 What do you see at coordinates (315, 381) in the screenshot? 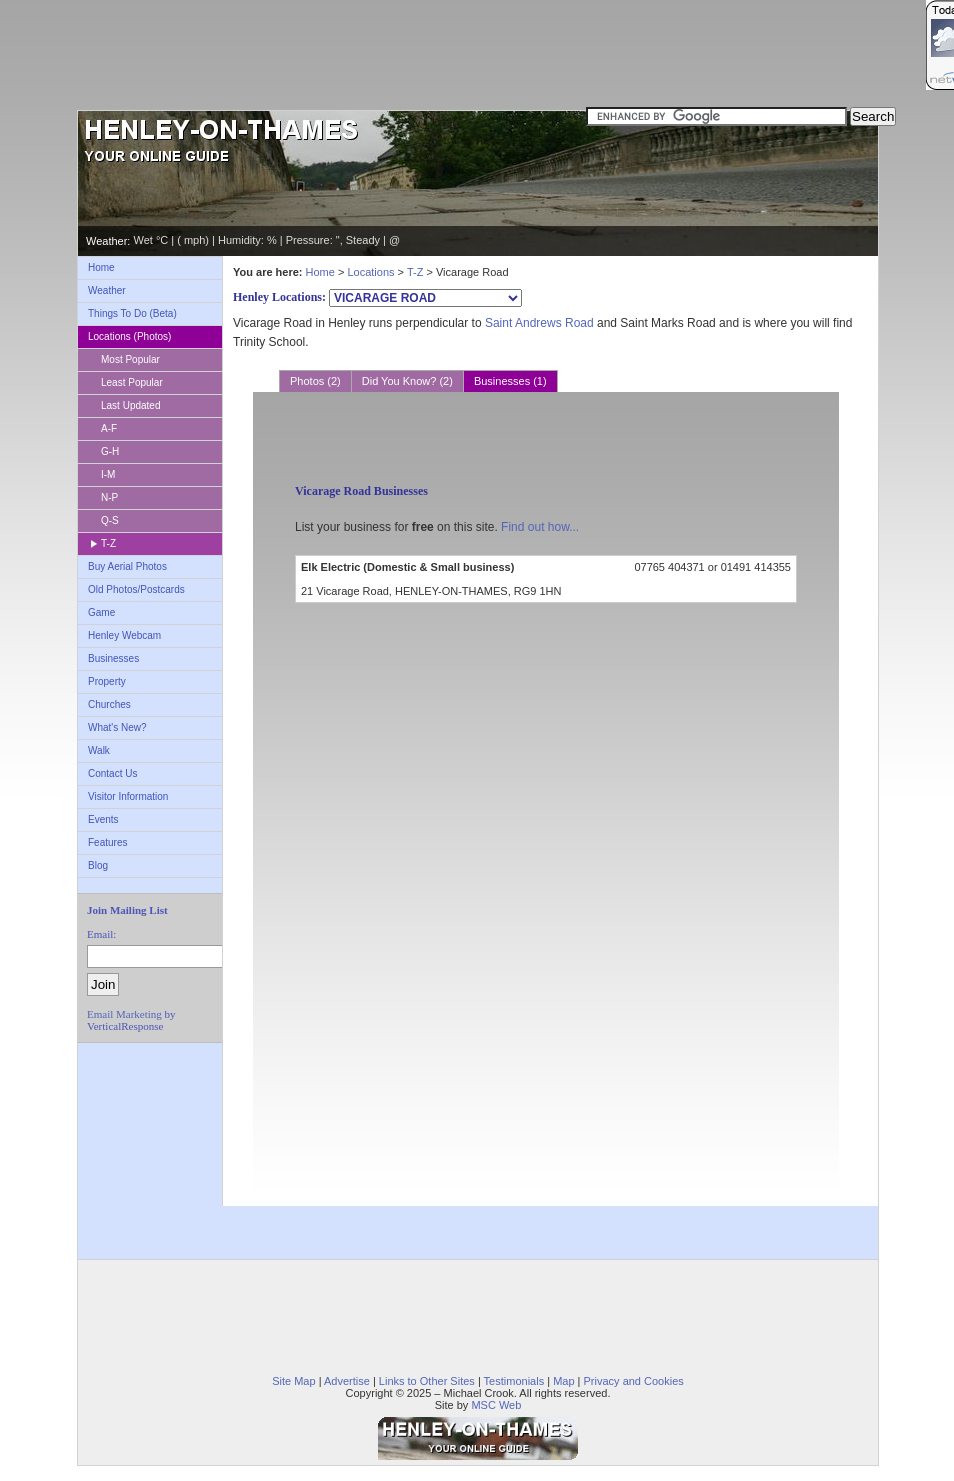
I see `Photos (2)` at bounding box center [315, 381].